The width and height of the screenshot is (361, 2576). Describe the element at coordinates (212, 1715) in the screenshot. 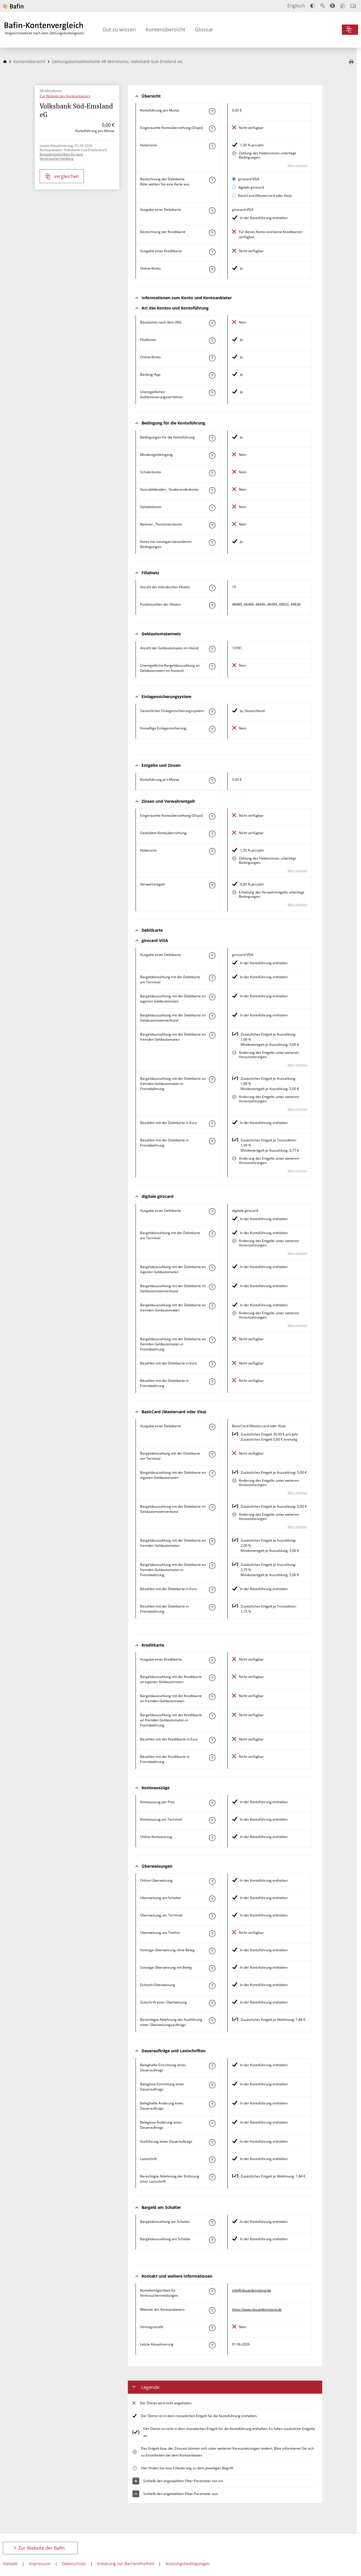

I see `[Mehr zum Attribut "Bargeldauszahlung mit der Kreditkarte an fremden Geldautomaten in Fremdwährung" erfahren]` at that location.